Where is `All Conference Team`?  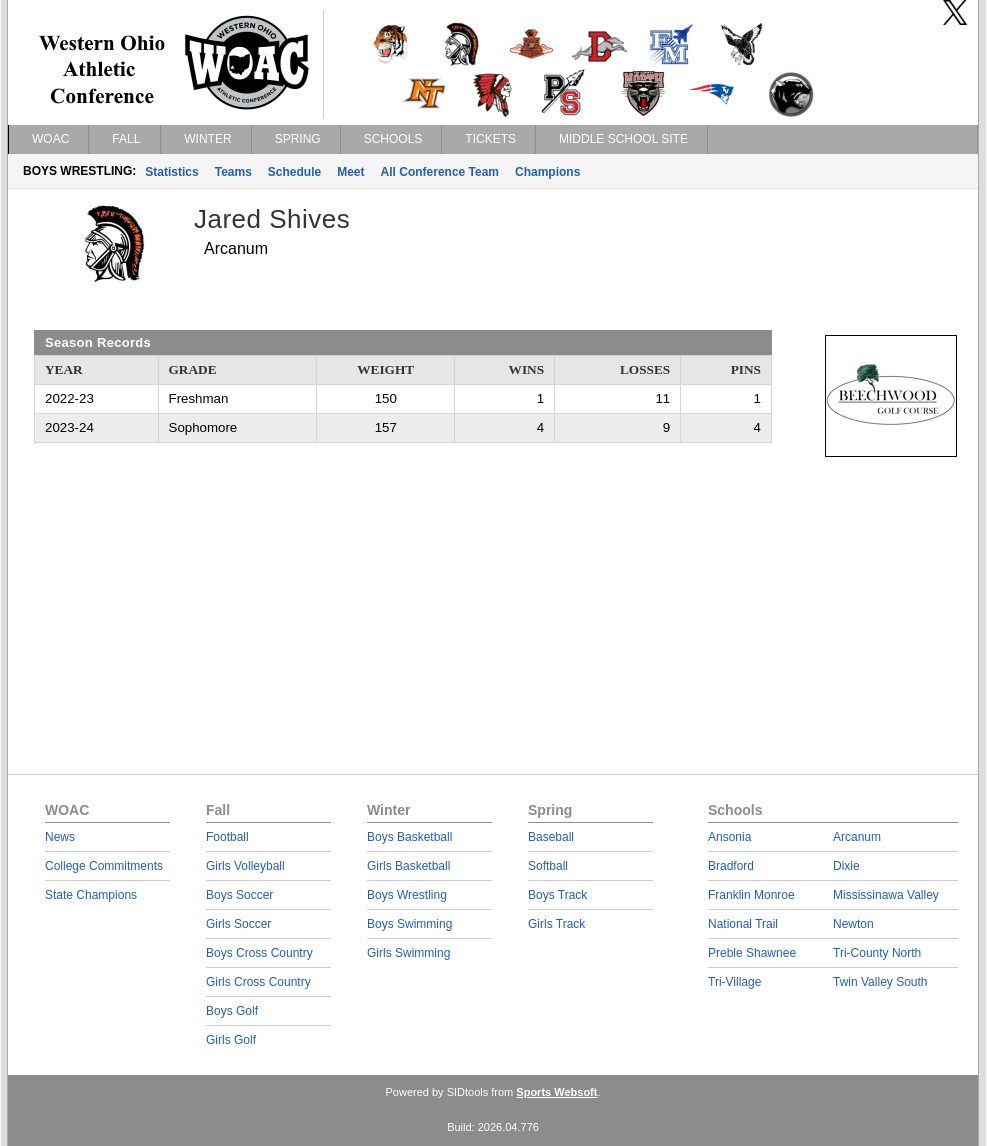
All Conference Team is located at coordinates (440, 172).